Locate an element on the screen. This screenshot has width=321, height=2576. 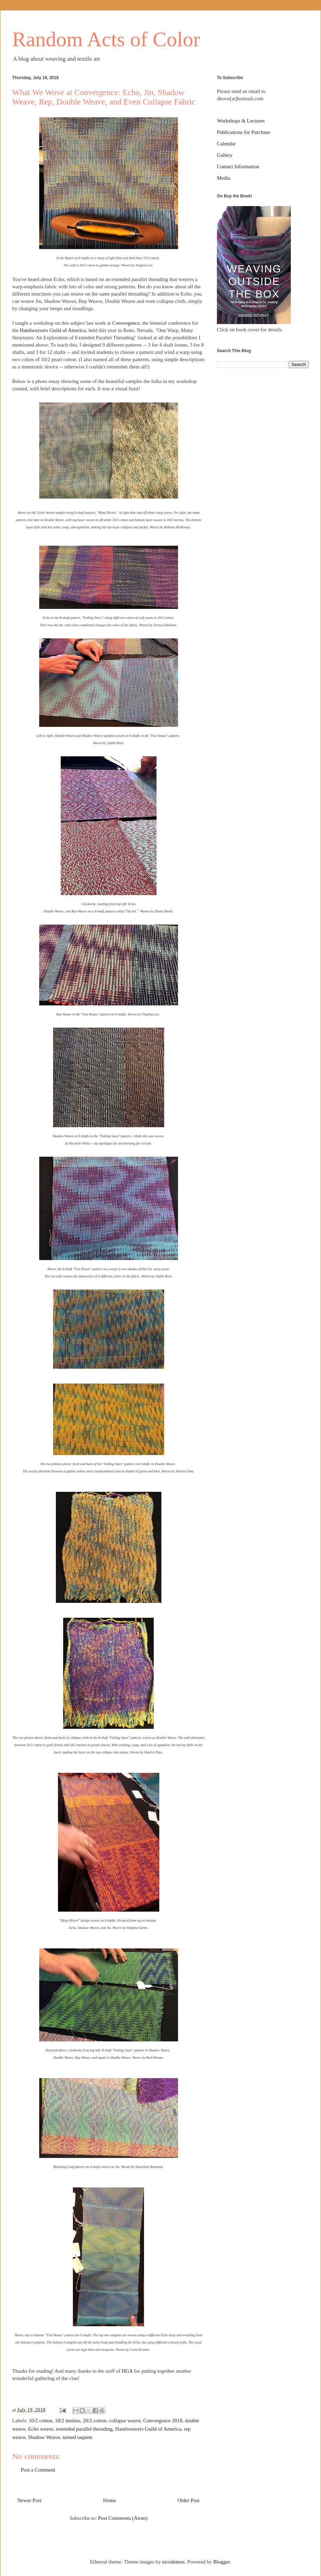
Post Comments (Atom) is located at coordinates (122, 2518).